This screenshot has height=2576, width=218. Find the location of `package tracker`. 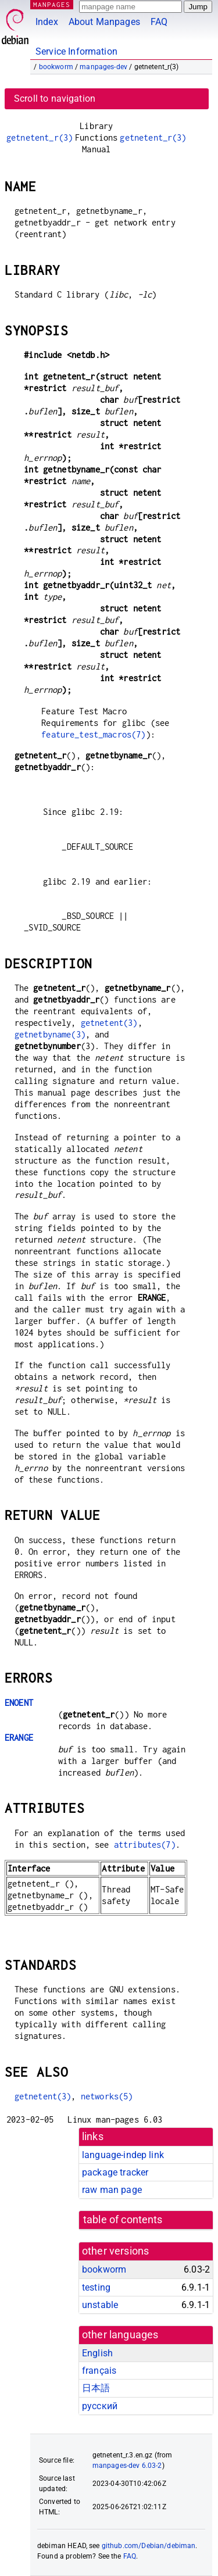

package tracker is located at coordinates (115, 2172).